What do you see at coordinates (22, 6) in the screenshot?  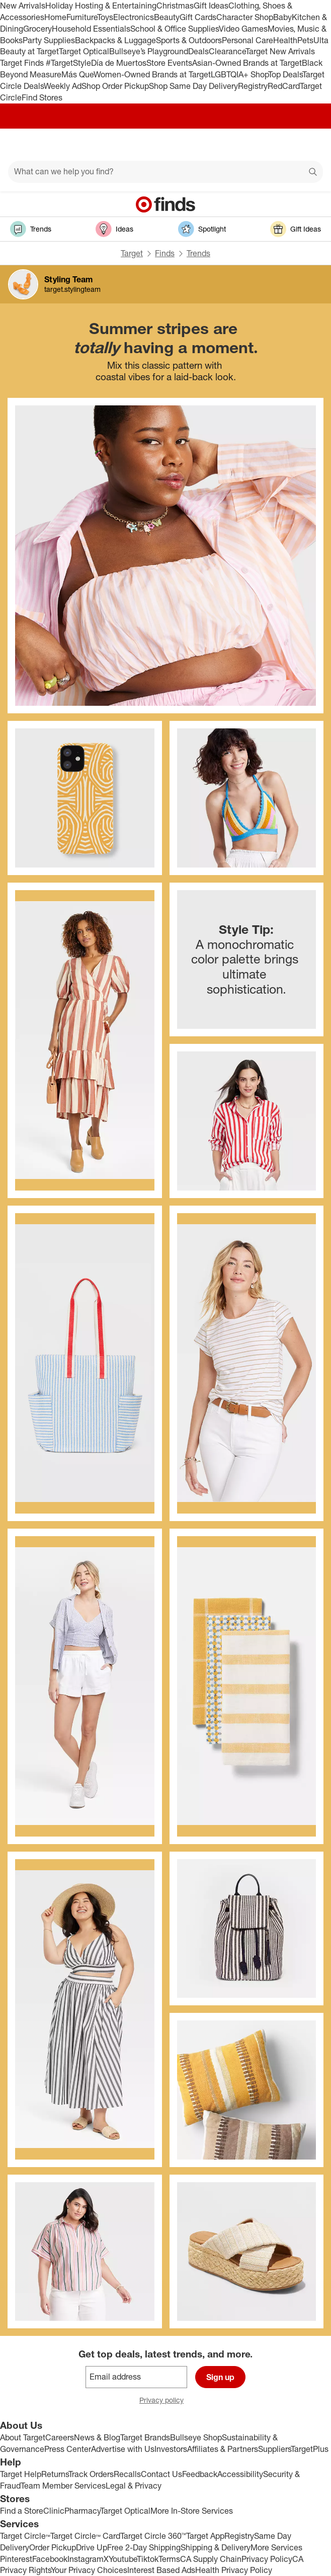 I see `New Arrivals` at bounding box center [22, 6].